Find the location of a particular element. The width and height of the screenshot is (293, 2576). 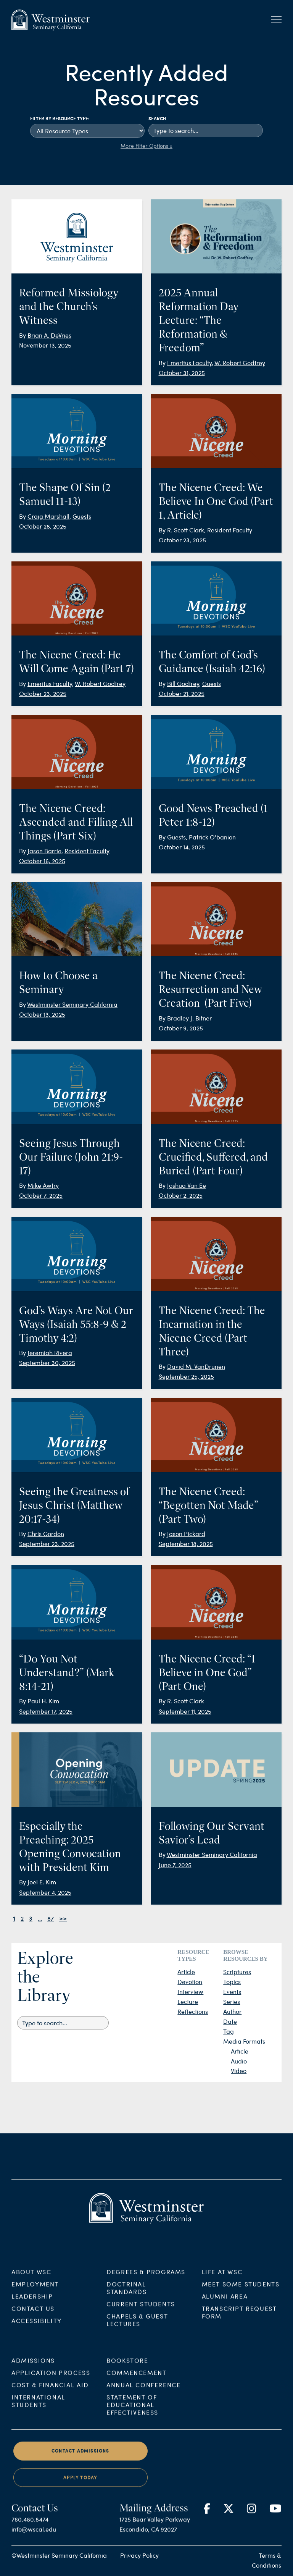

October 28, 2025 is located at coordinates (42, 526).